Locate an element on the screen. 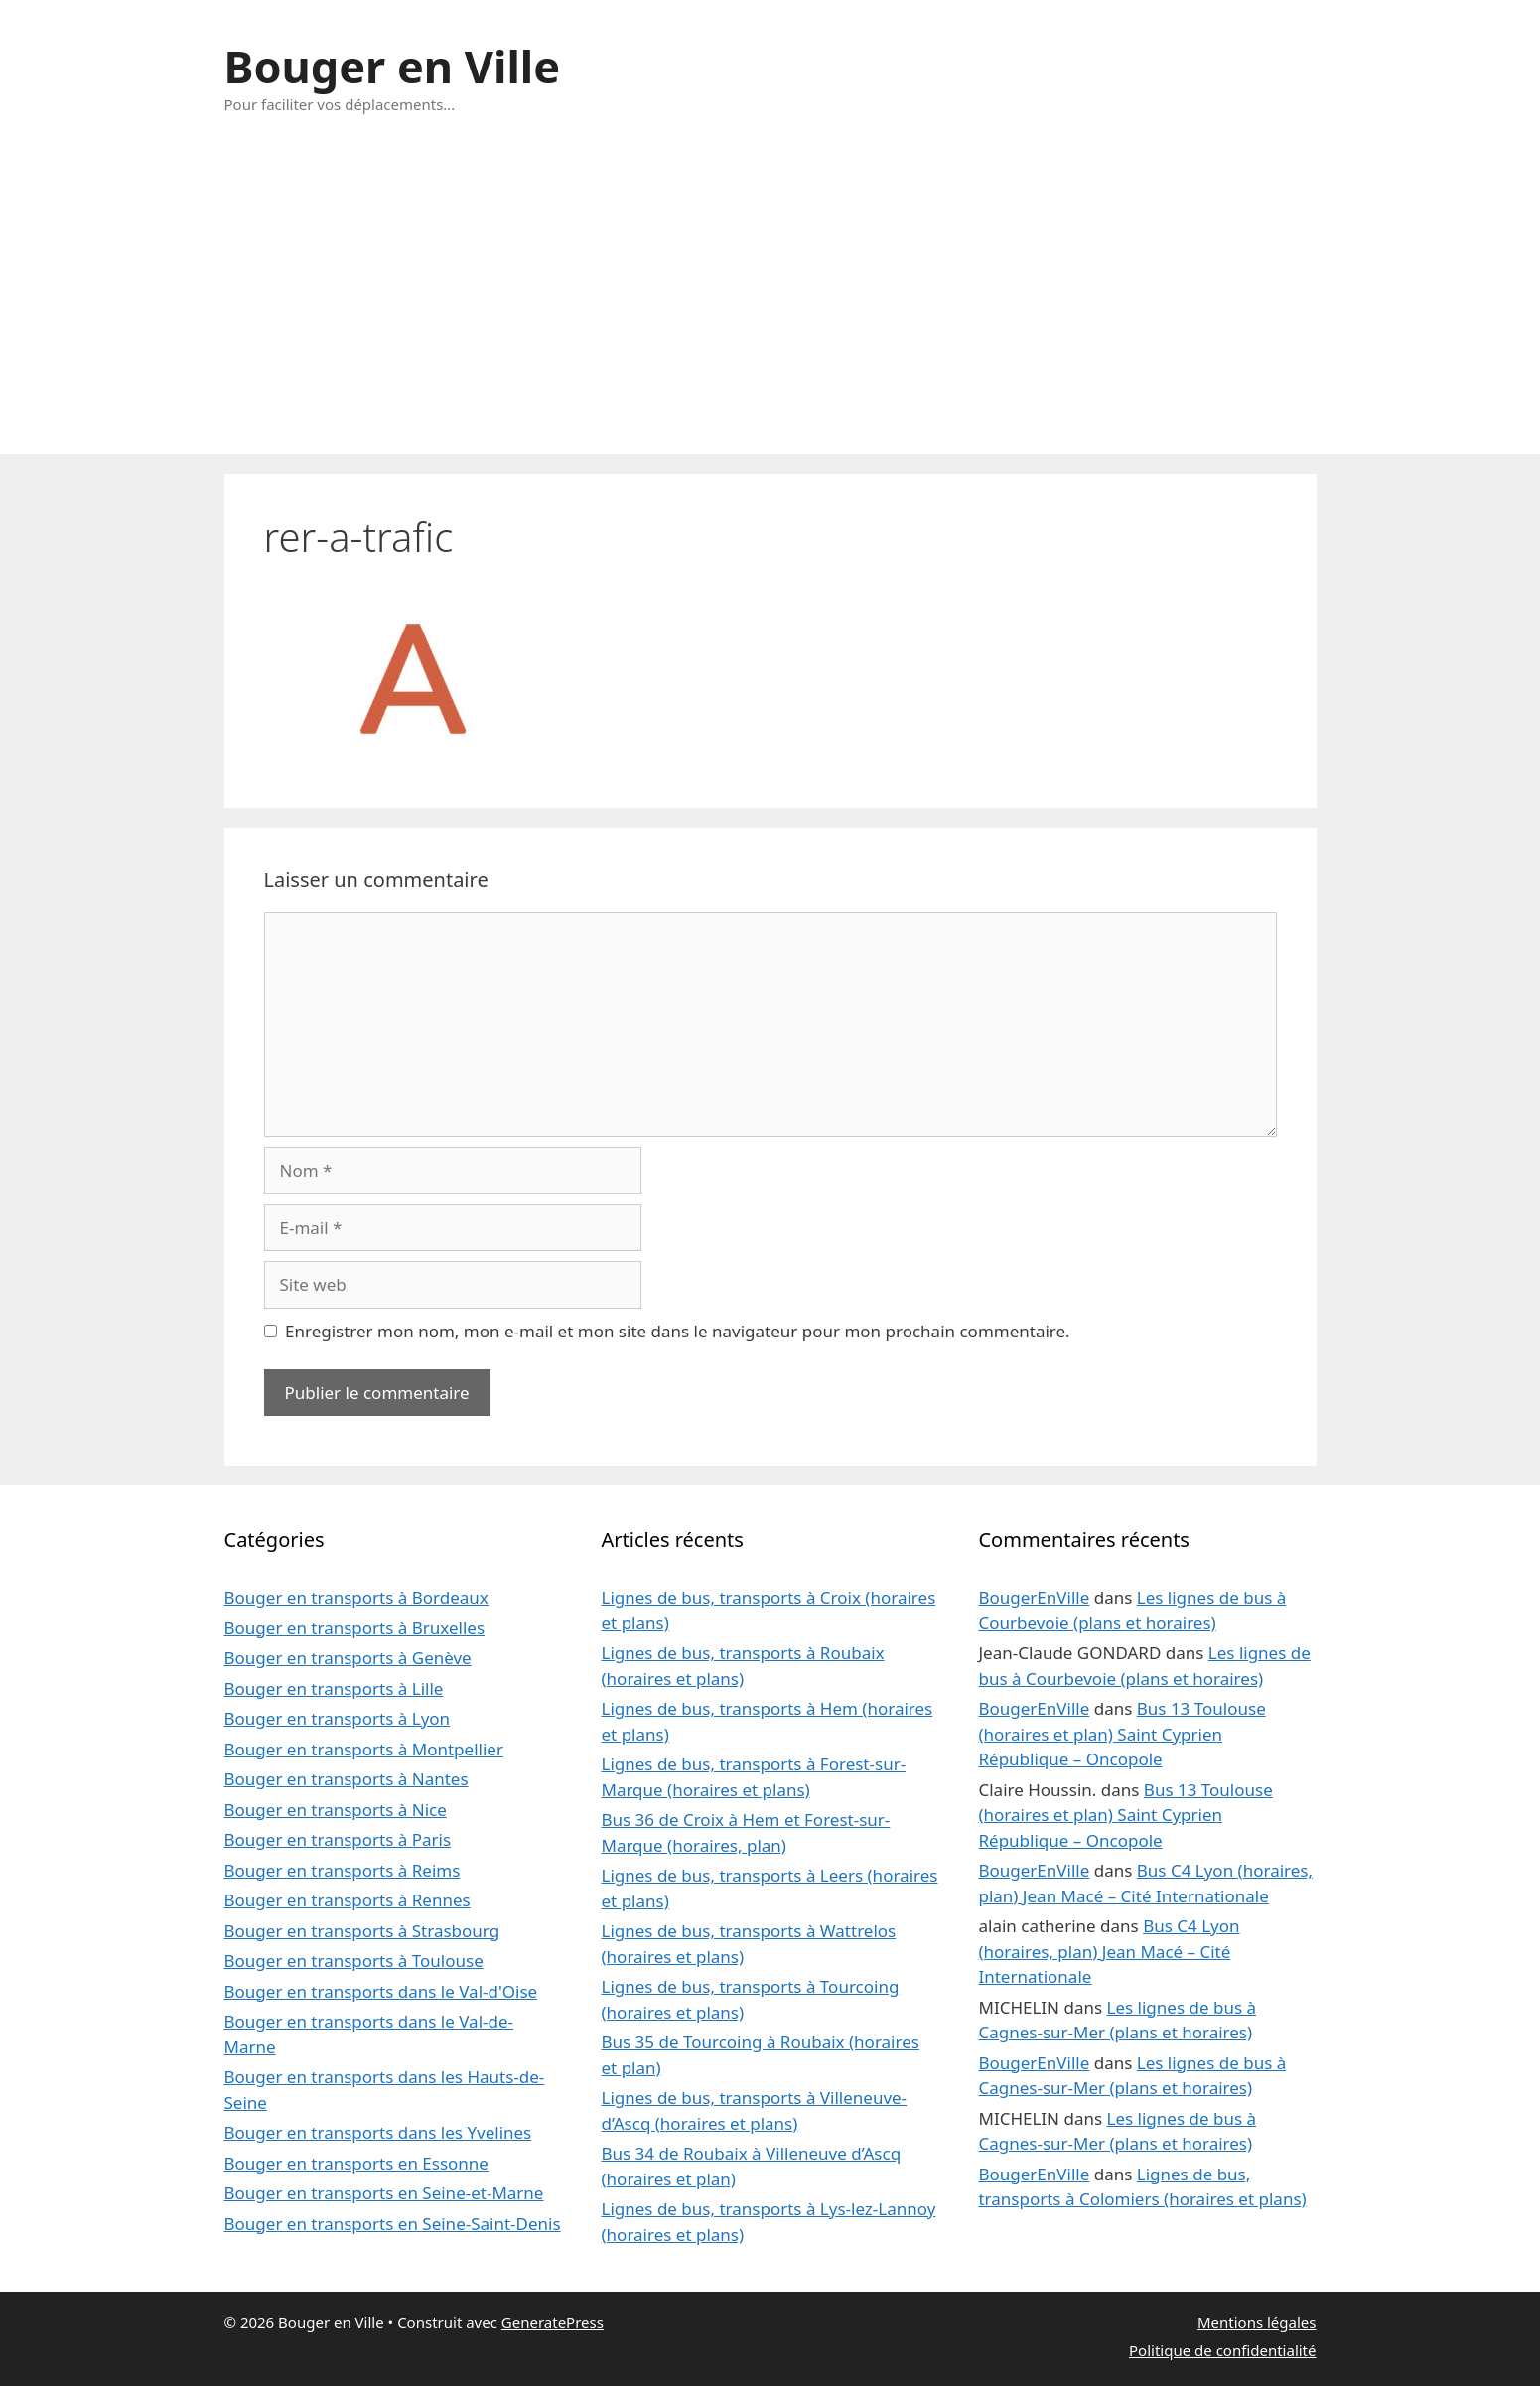 Image resolution: width=1540 pixels, height=2386 pixels. Bouger en transports en Essonne is located at coordinates (356, 2163).